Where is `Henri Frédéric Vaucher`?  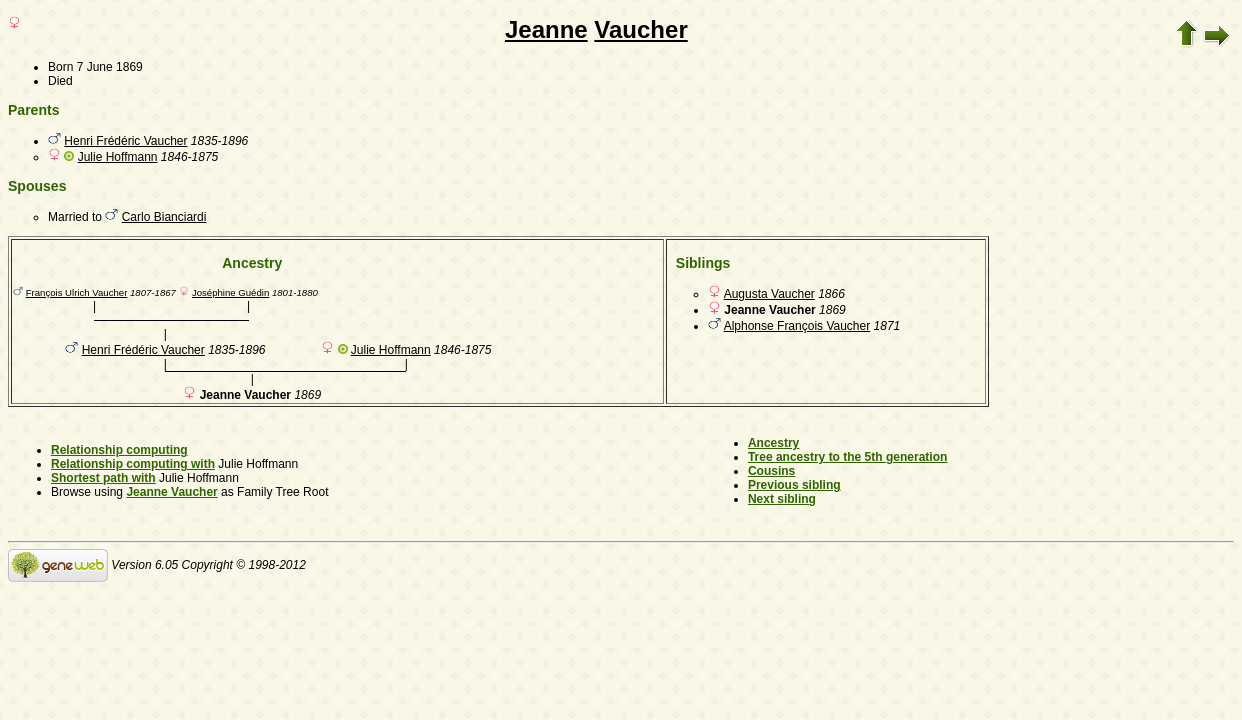 Henri Frédéric Vaucher is located at coordinates (125, 141).